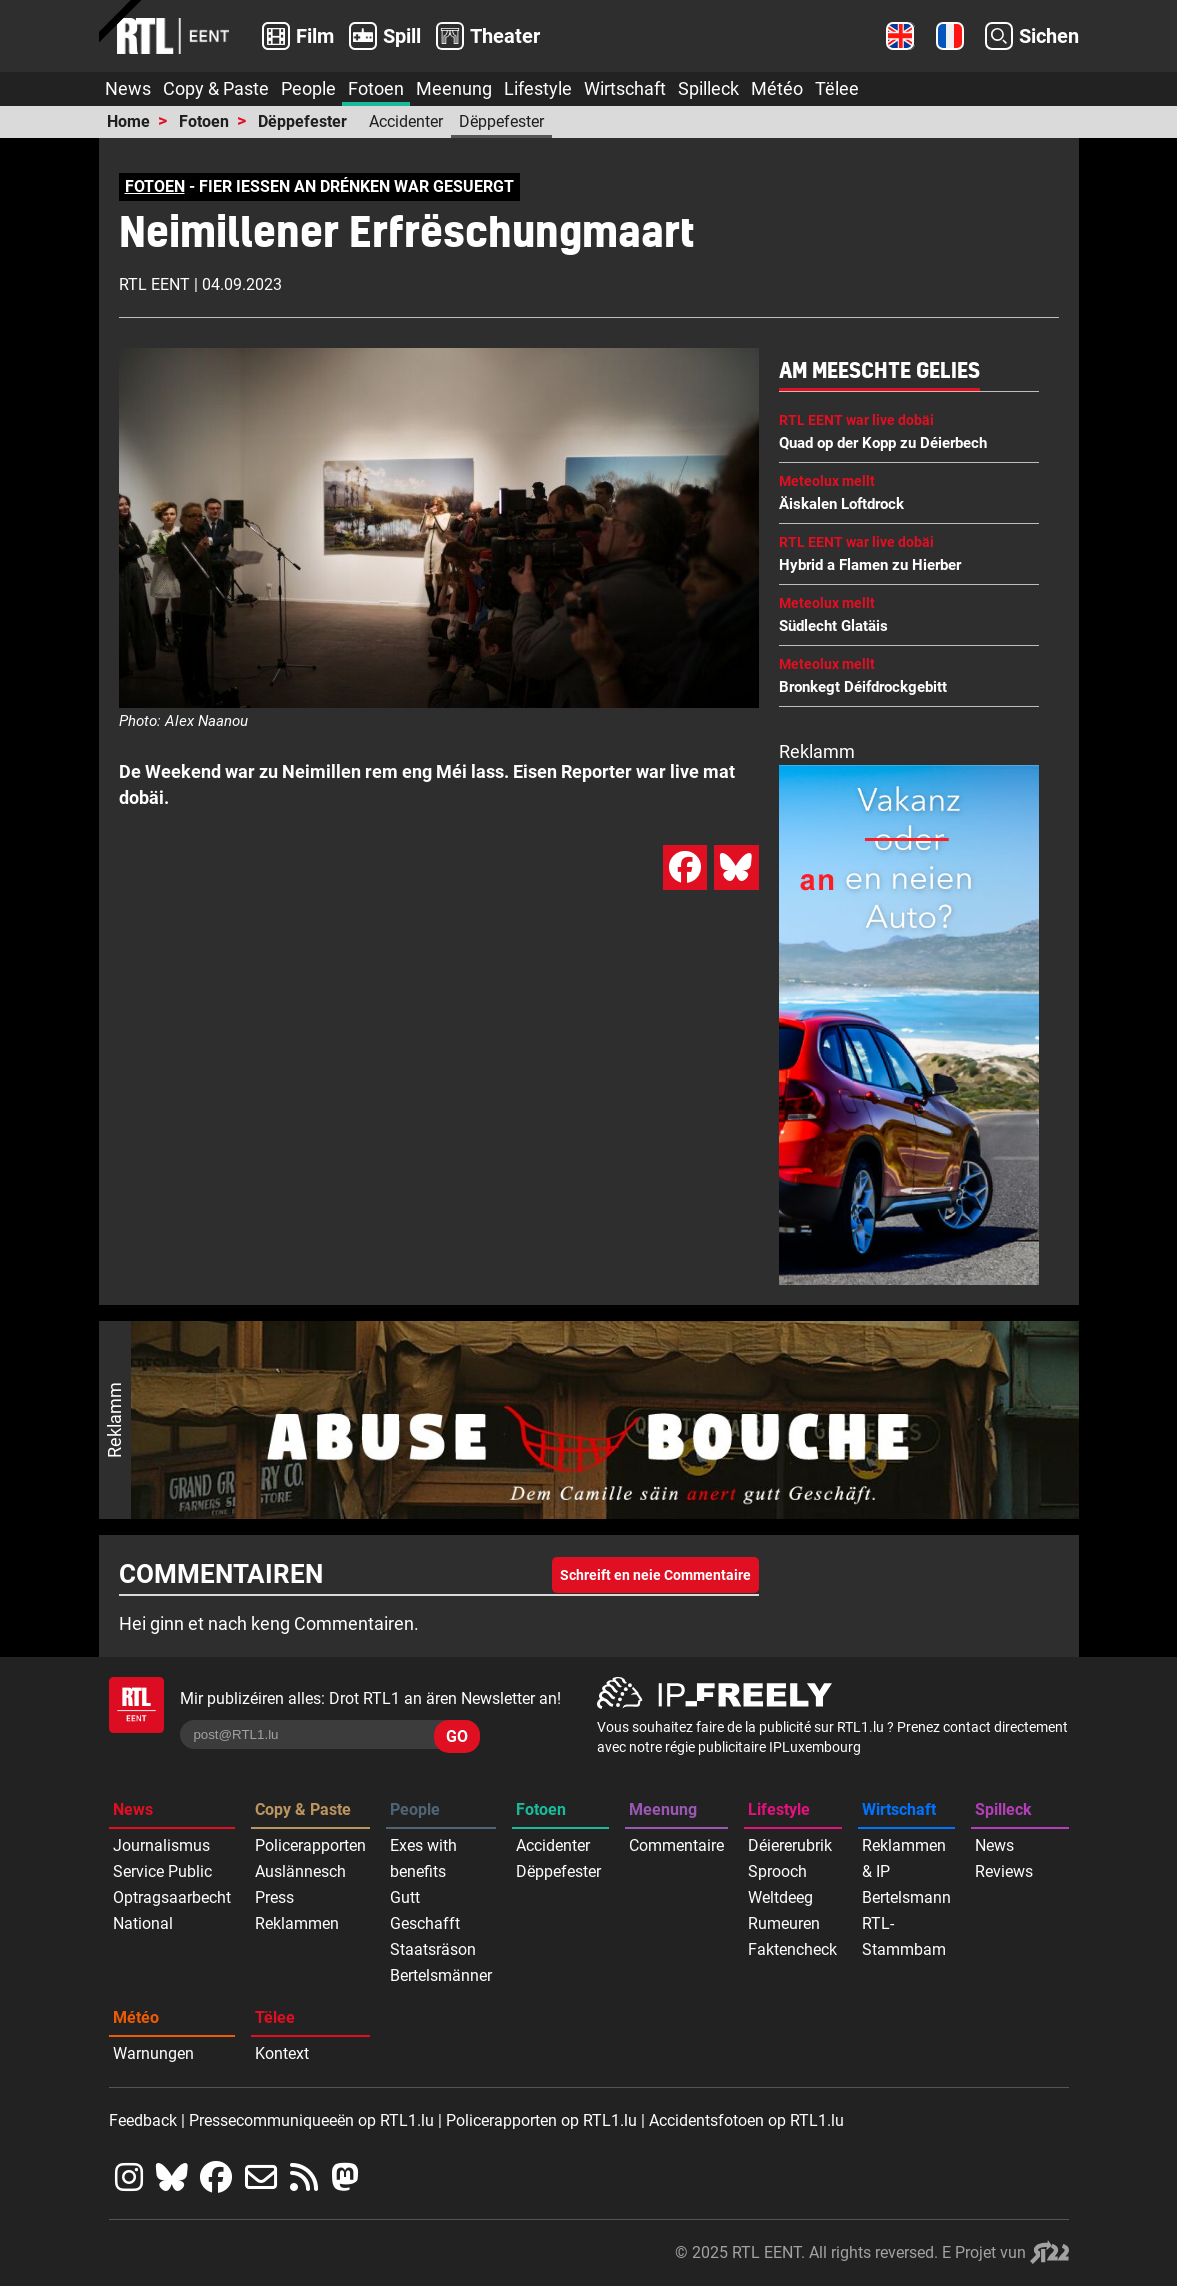  I want to click on Déiererubrik, so click(790, 1845).